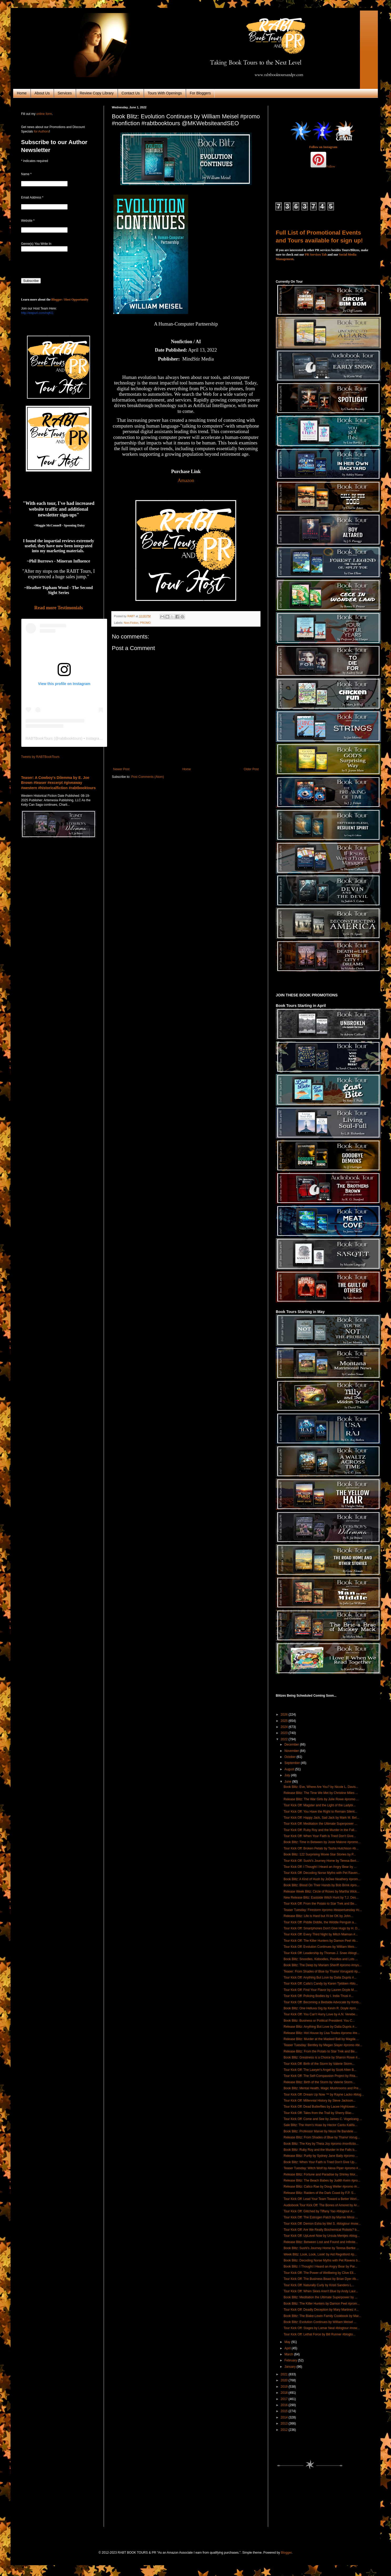 This screenshot has height=2576, width=391. I want to click on 2015, so click(285, 2411).